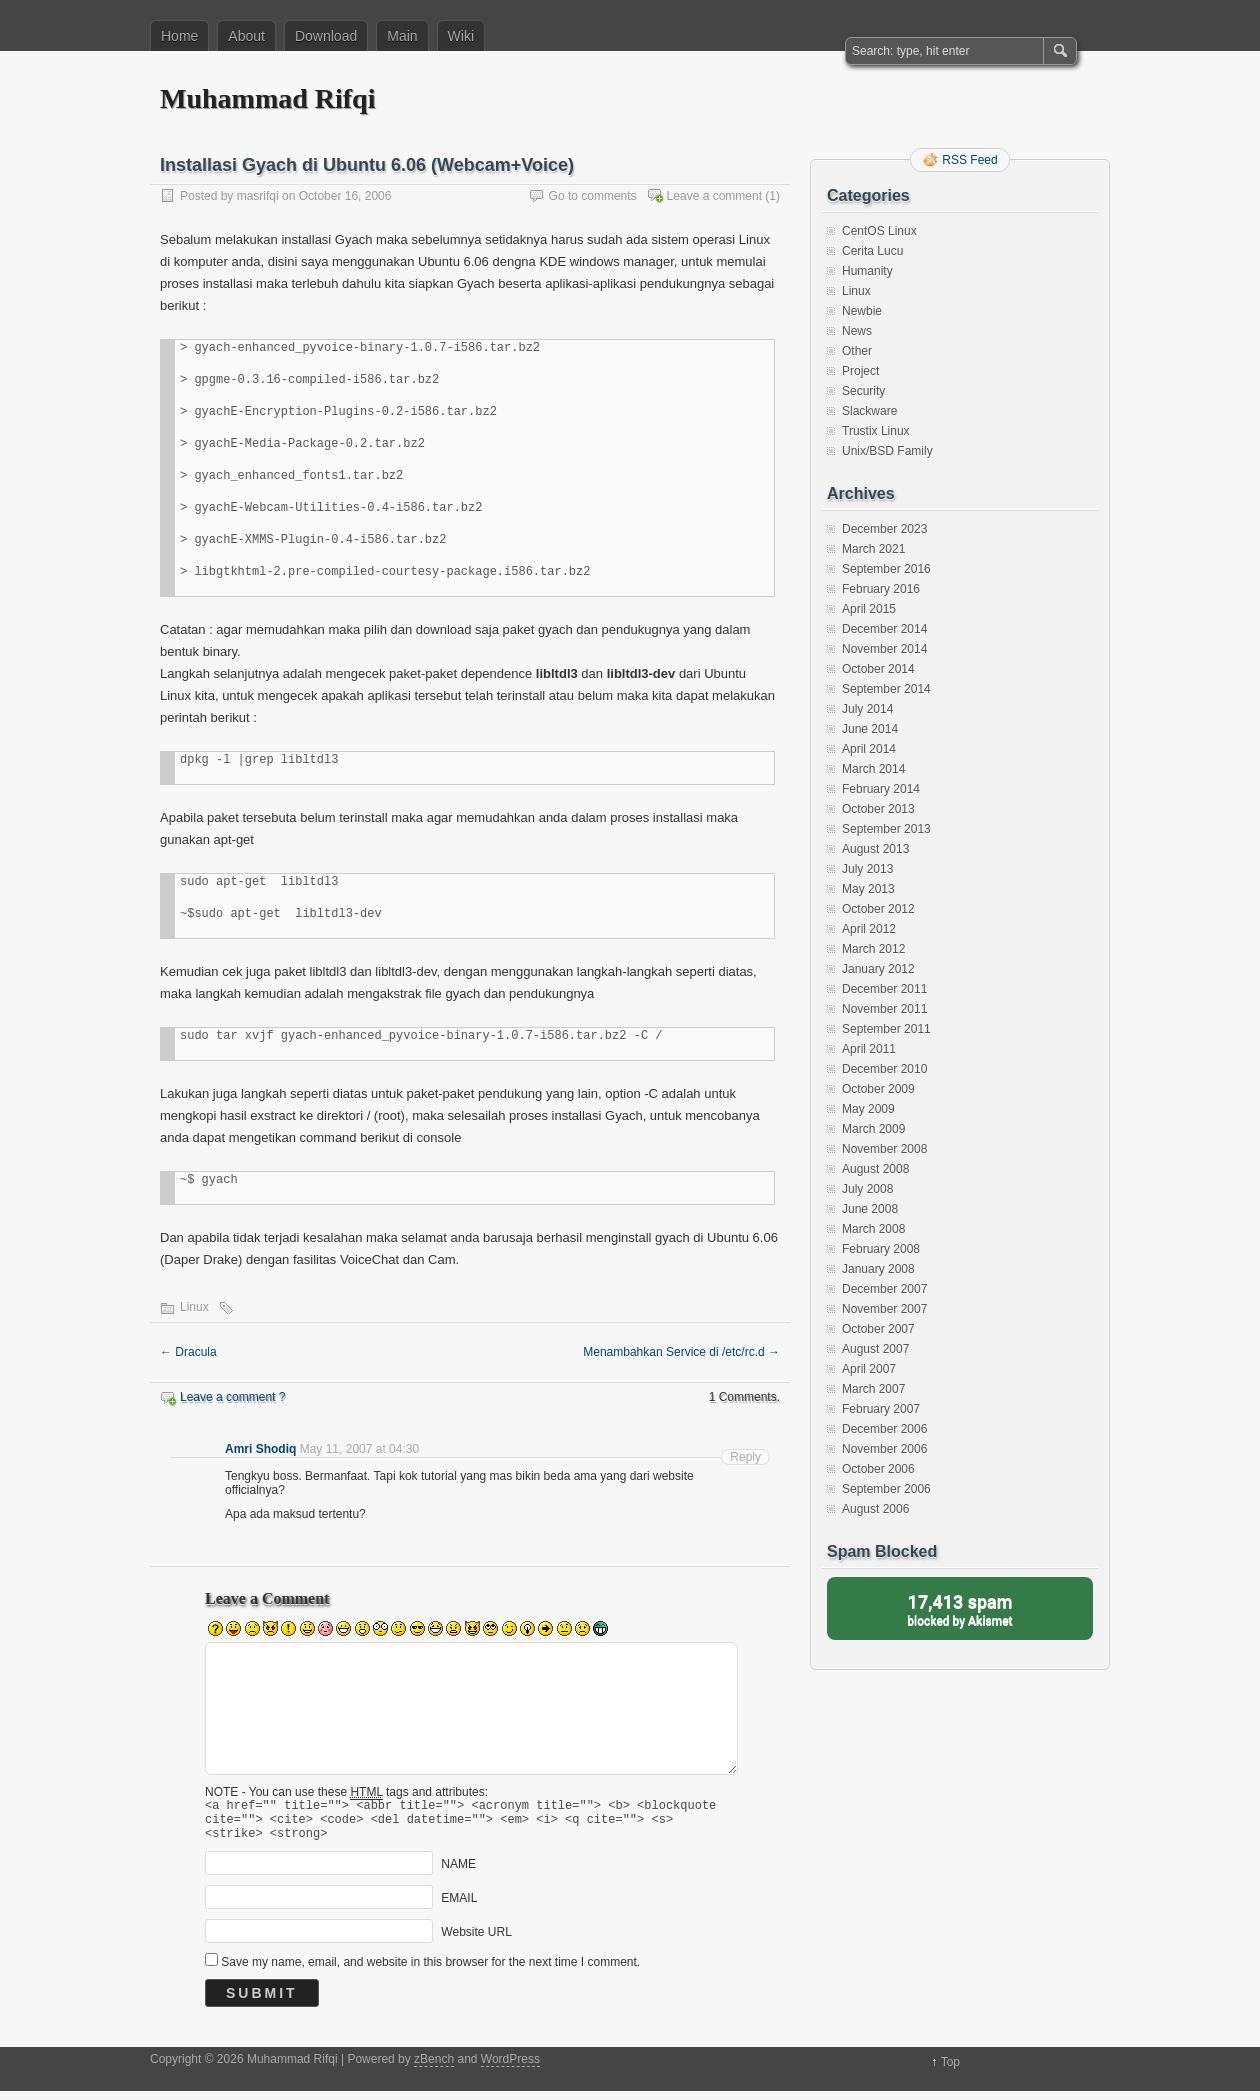  What do you see at coordinates (876, 431) in the screenshot?
I see `Trustix Linux` at bounding box center [876, 431].